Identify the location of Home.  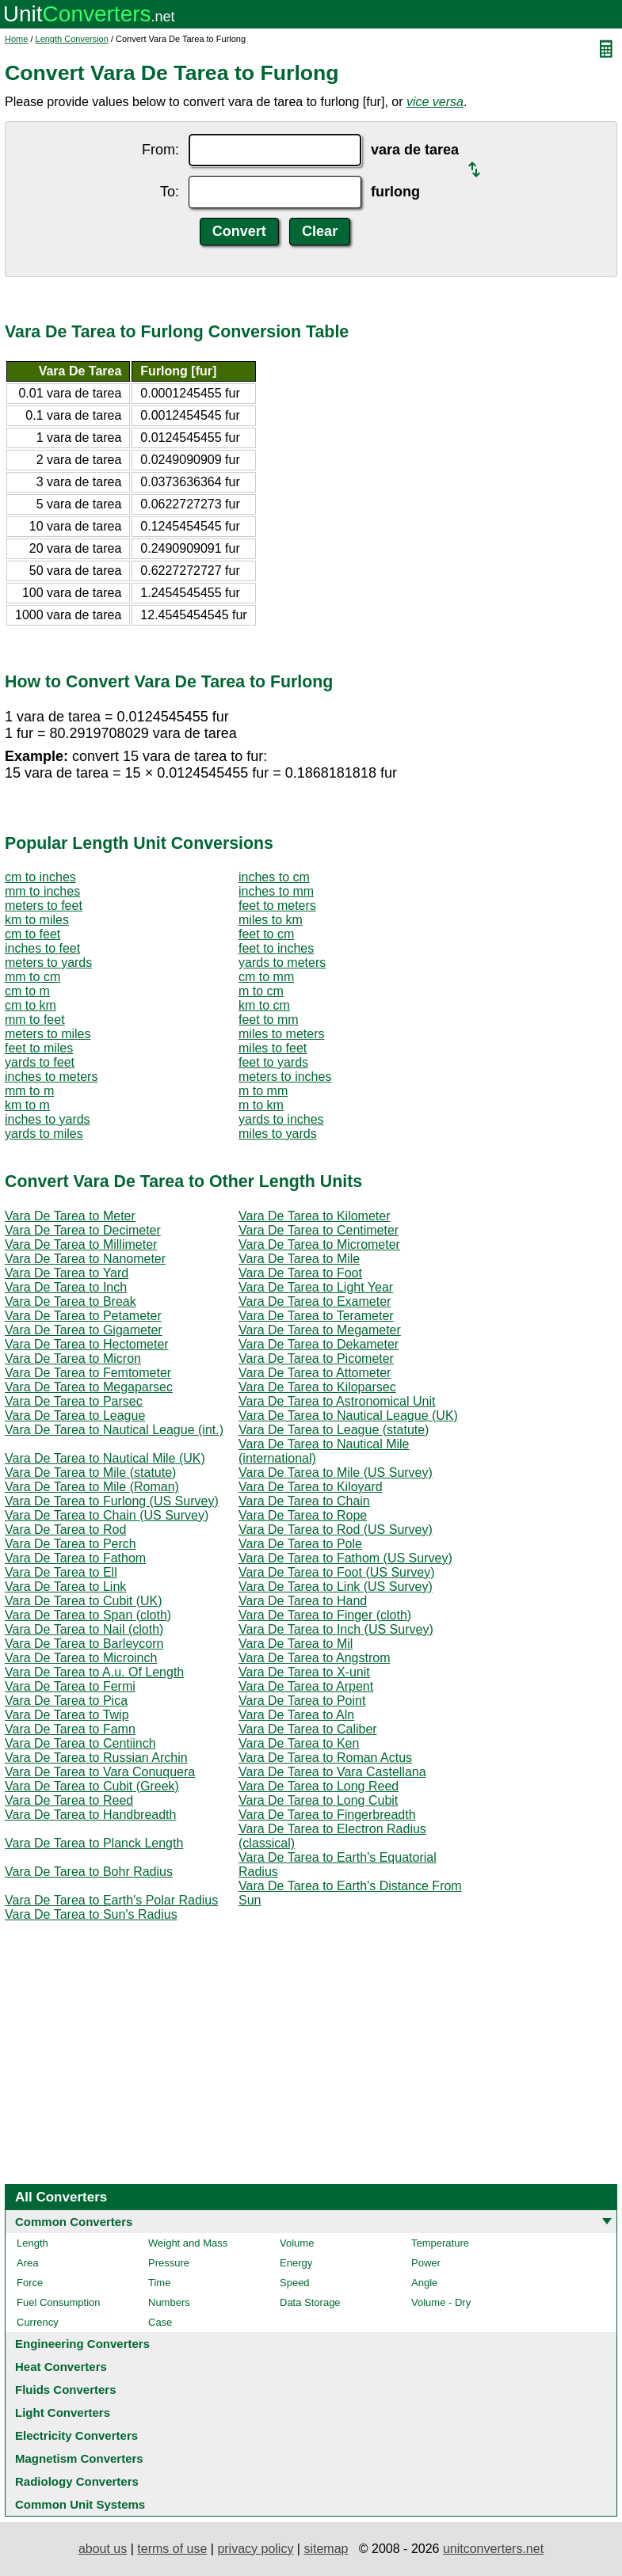
(16, 39).